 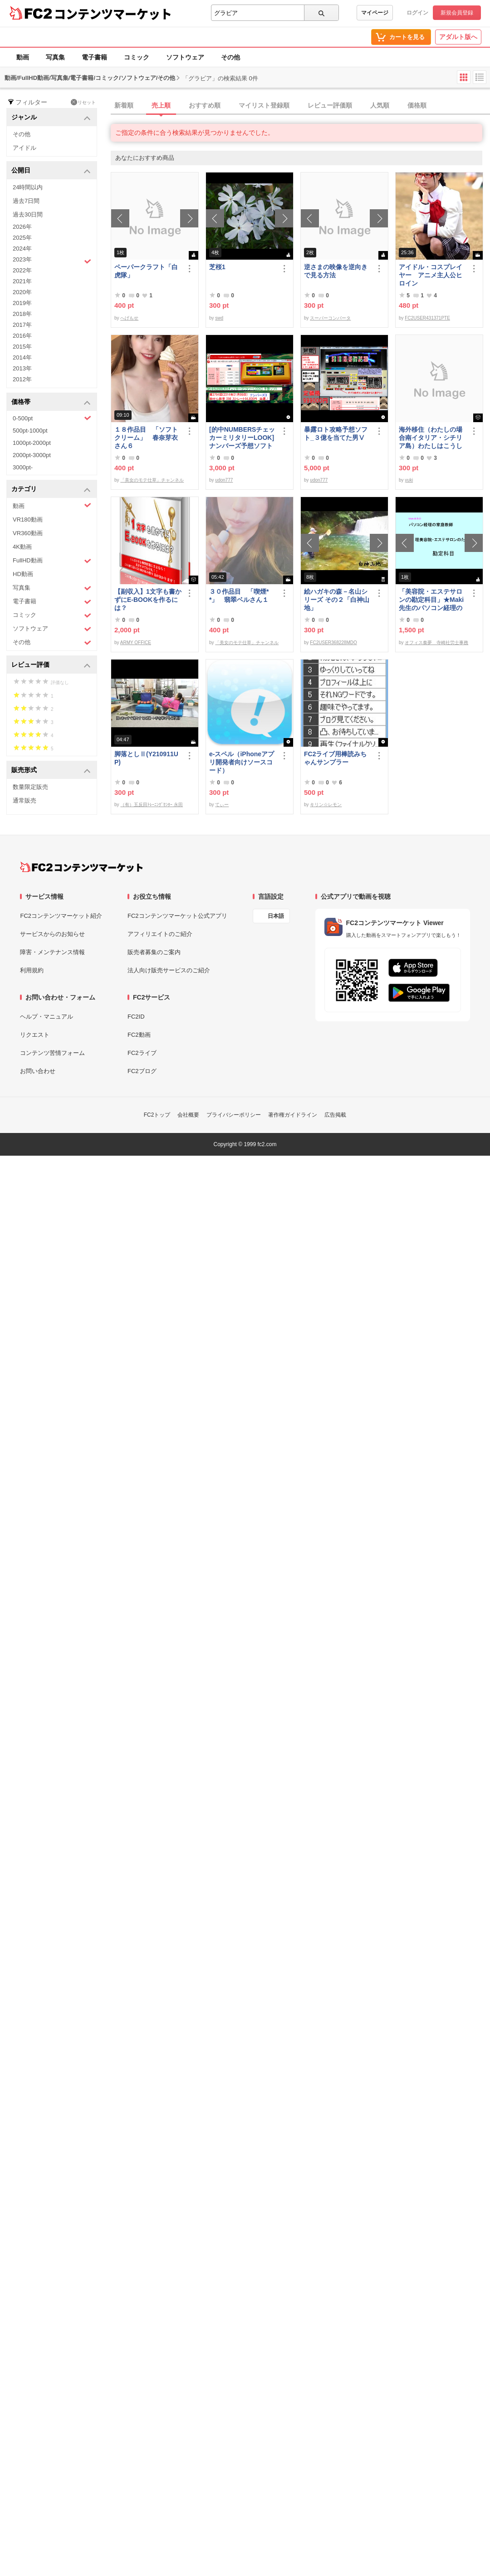 What do you see at coordinates (28, 519) in the screenshot?
I see `VR180動画` at bounding box center [28, 519].